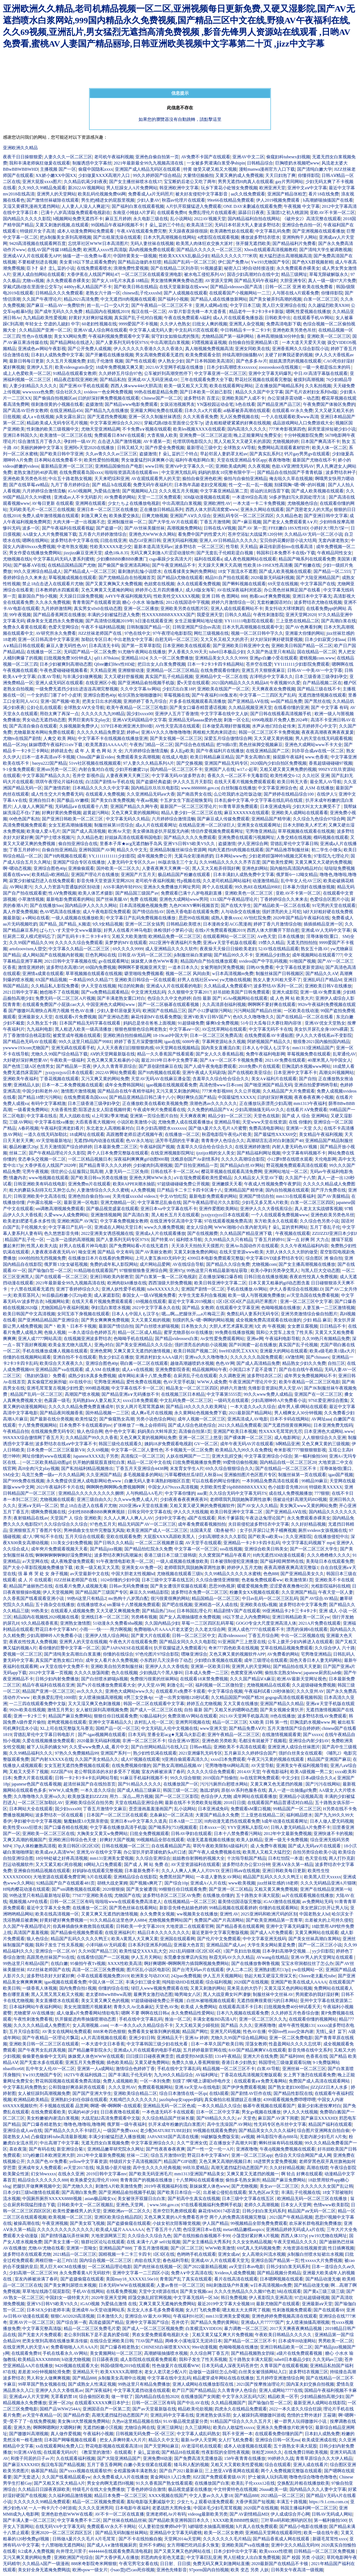  Describe the element at coordinates (251, 1808) in the screenshot. I see `免费观看sM重口视频` at that location.